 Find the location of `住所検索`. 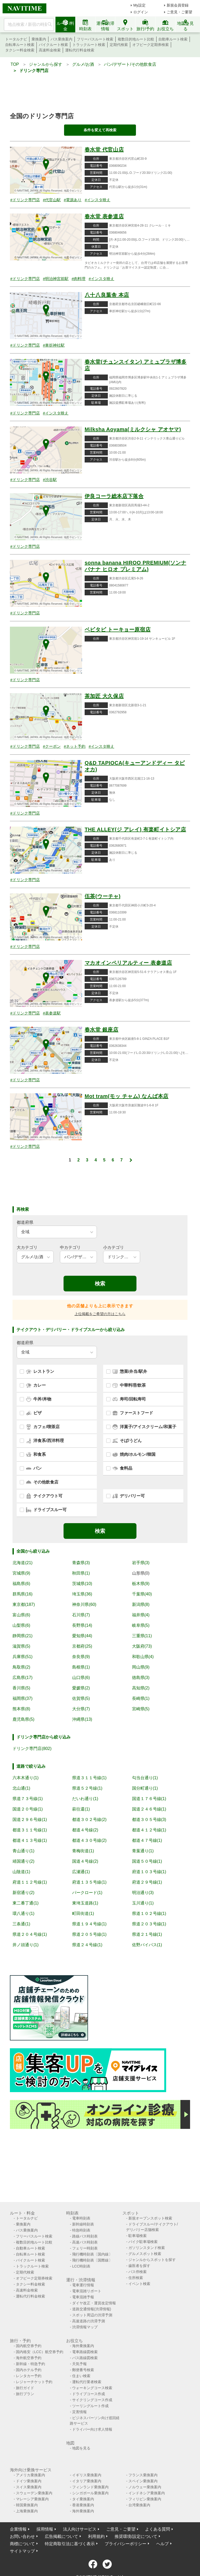

住所検索 is located at coordinates (135, 2278).